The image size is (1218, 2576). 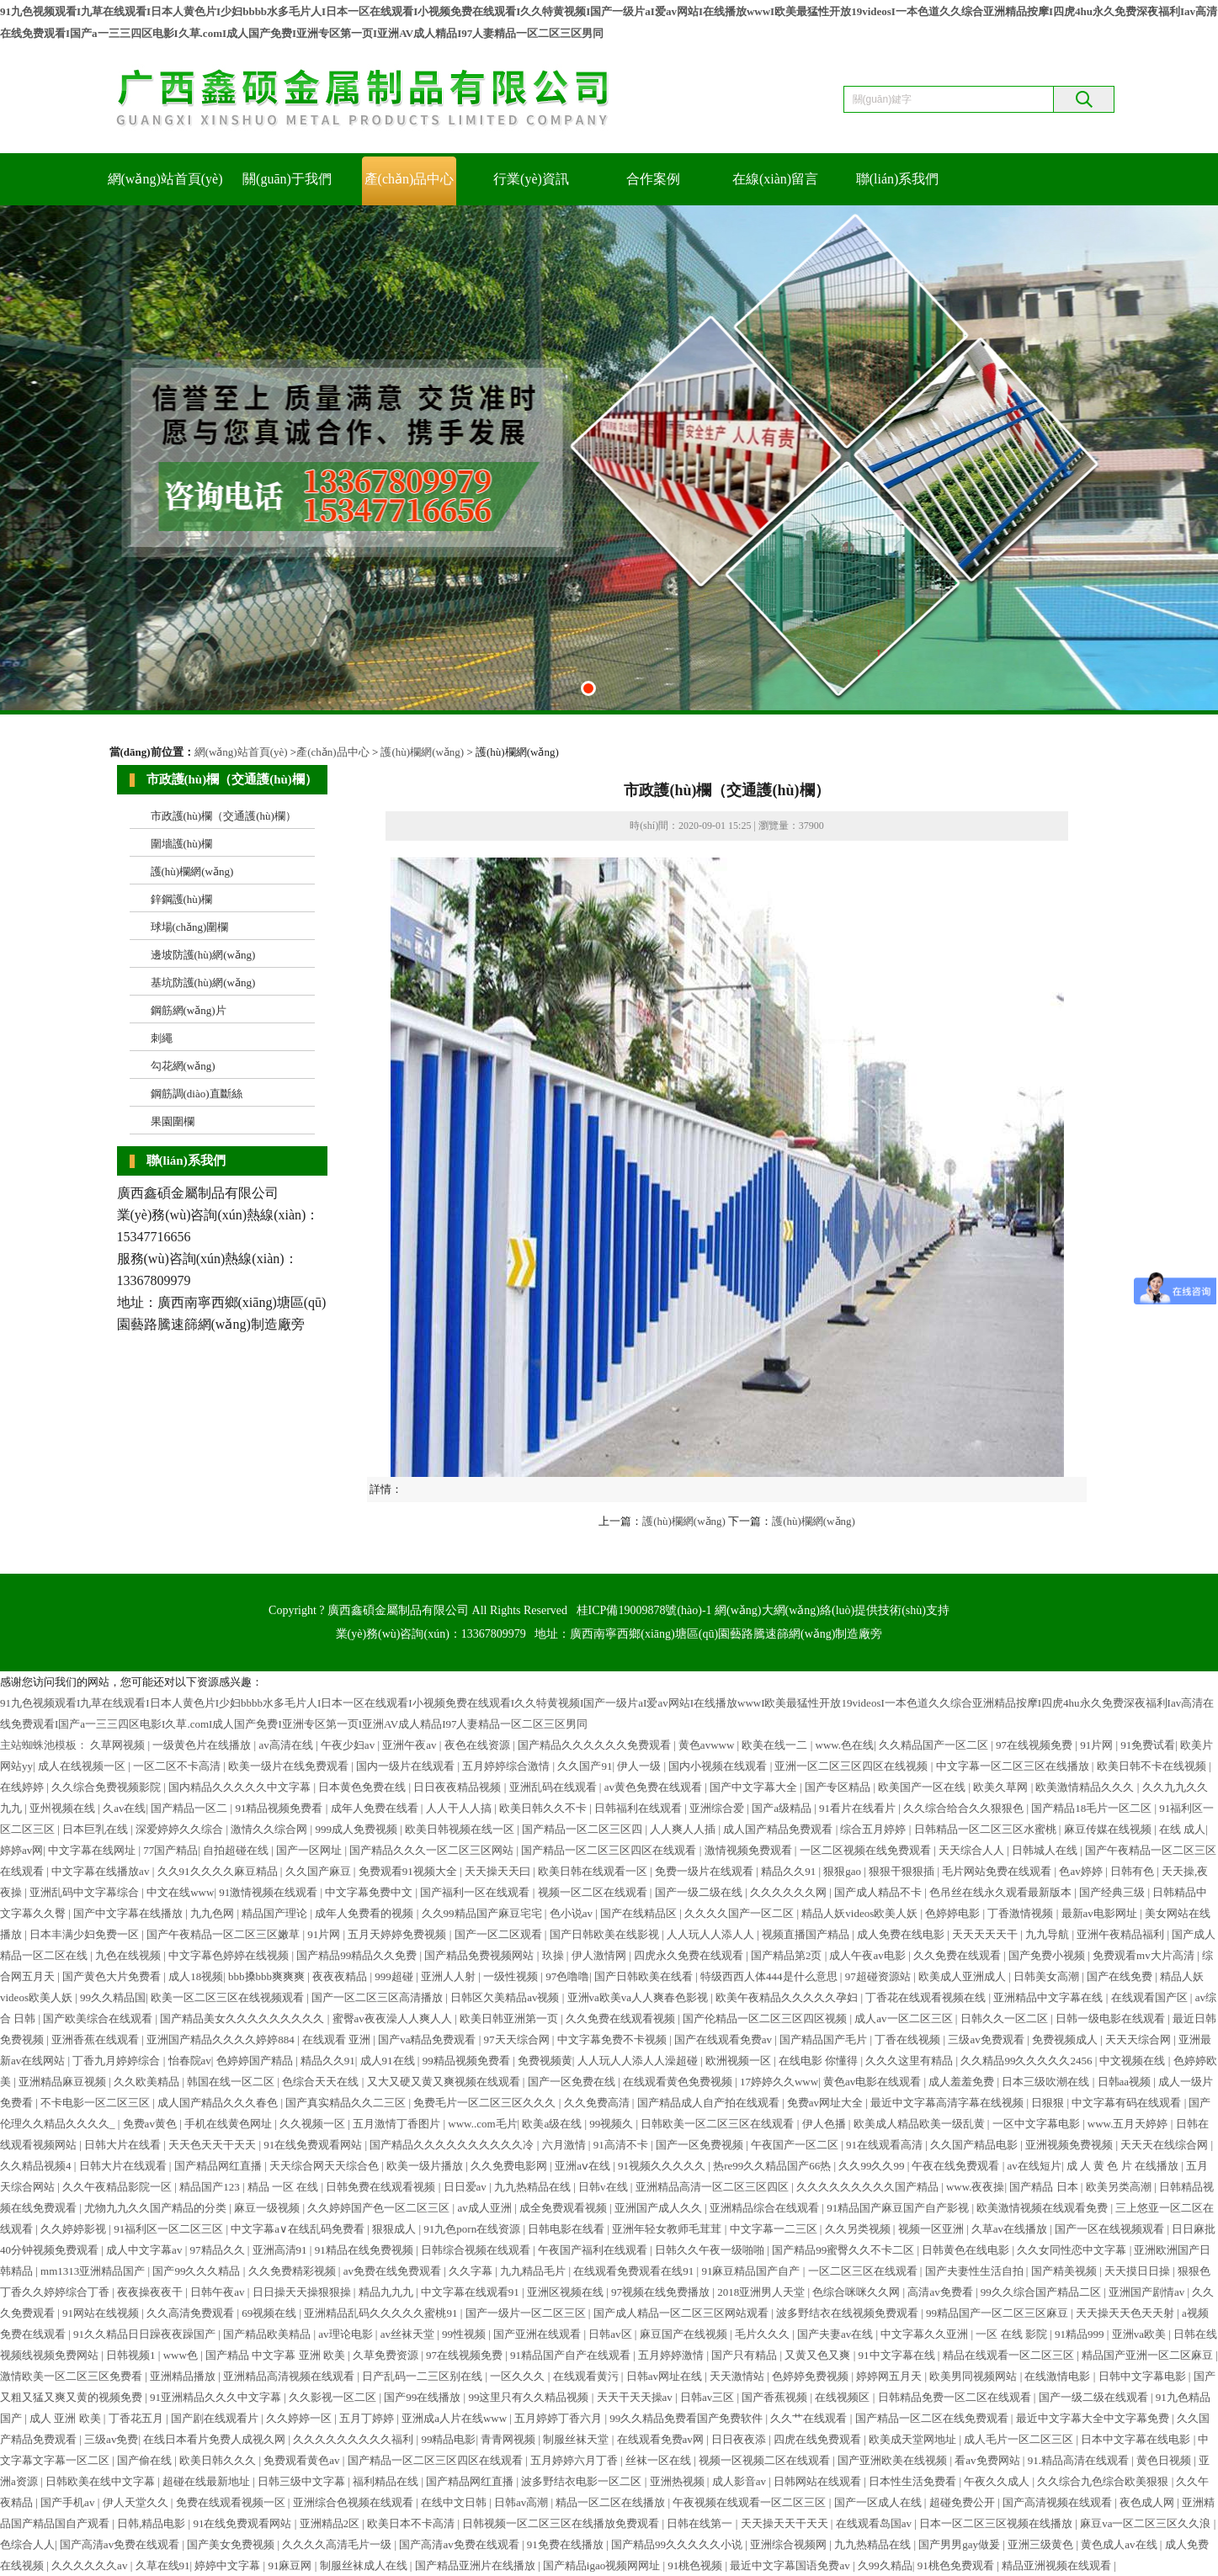 What do you see at coordinates (483, 1913) in the screenshot?
I see `久久99精品国产麻豆宅宅` at bounding box center [483, 1913].